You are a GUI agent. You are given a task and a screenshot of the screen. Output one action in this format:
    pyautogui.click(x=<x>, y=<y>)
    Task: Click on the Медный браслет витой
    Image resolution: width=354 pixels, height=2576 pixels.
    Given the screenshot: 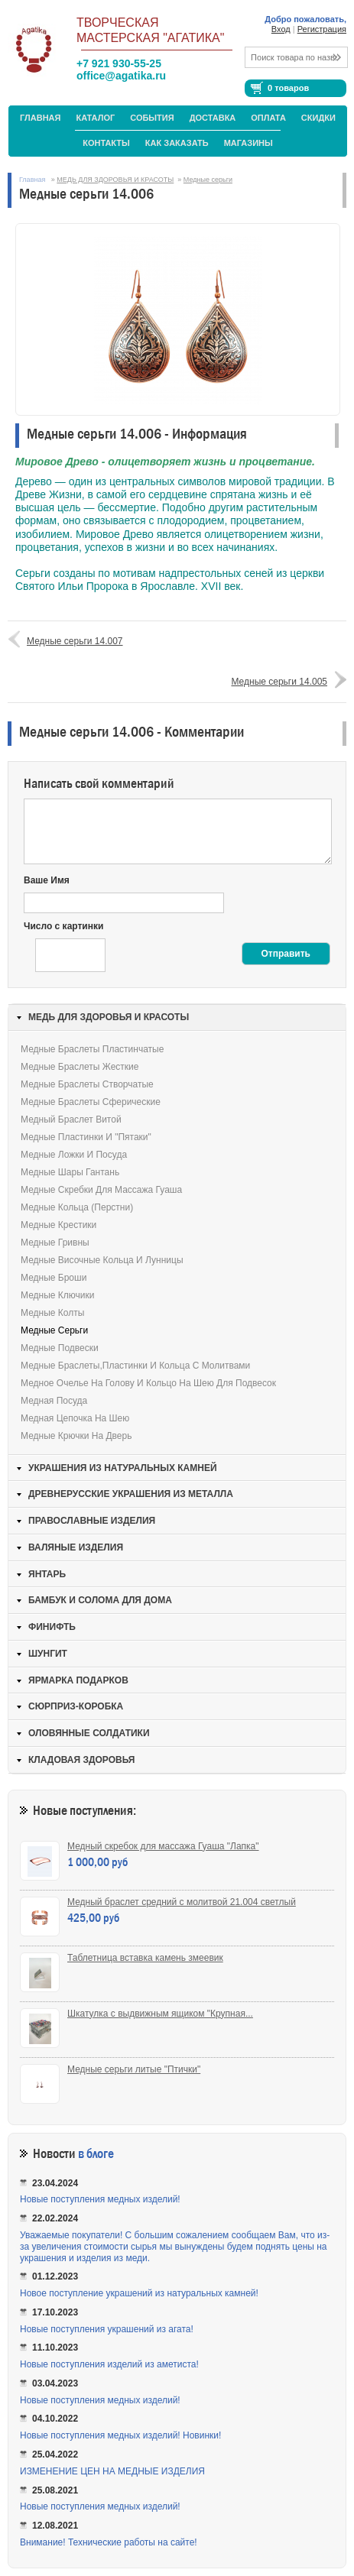 What is the action you would take?
    pyautogui.click(x=71, y=1119)
    